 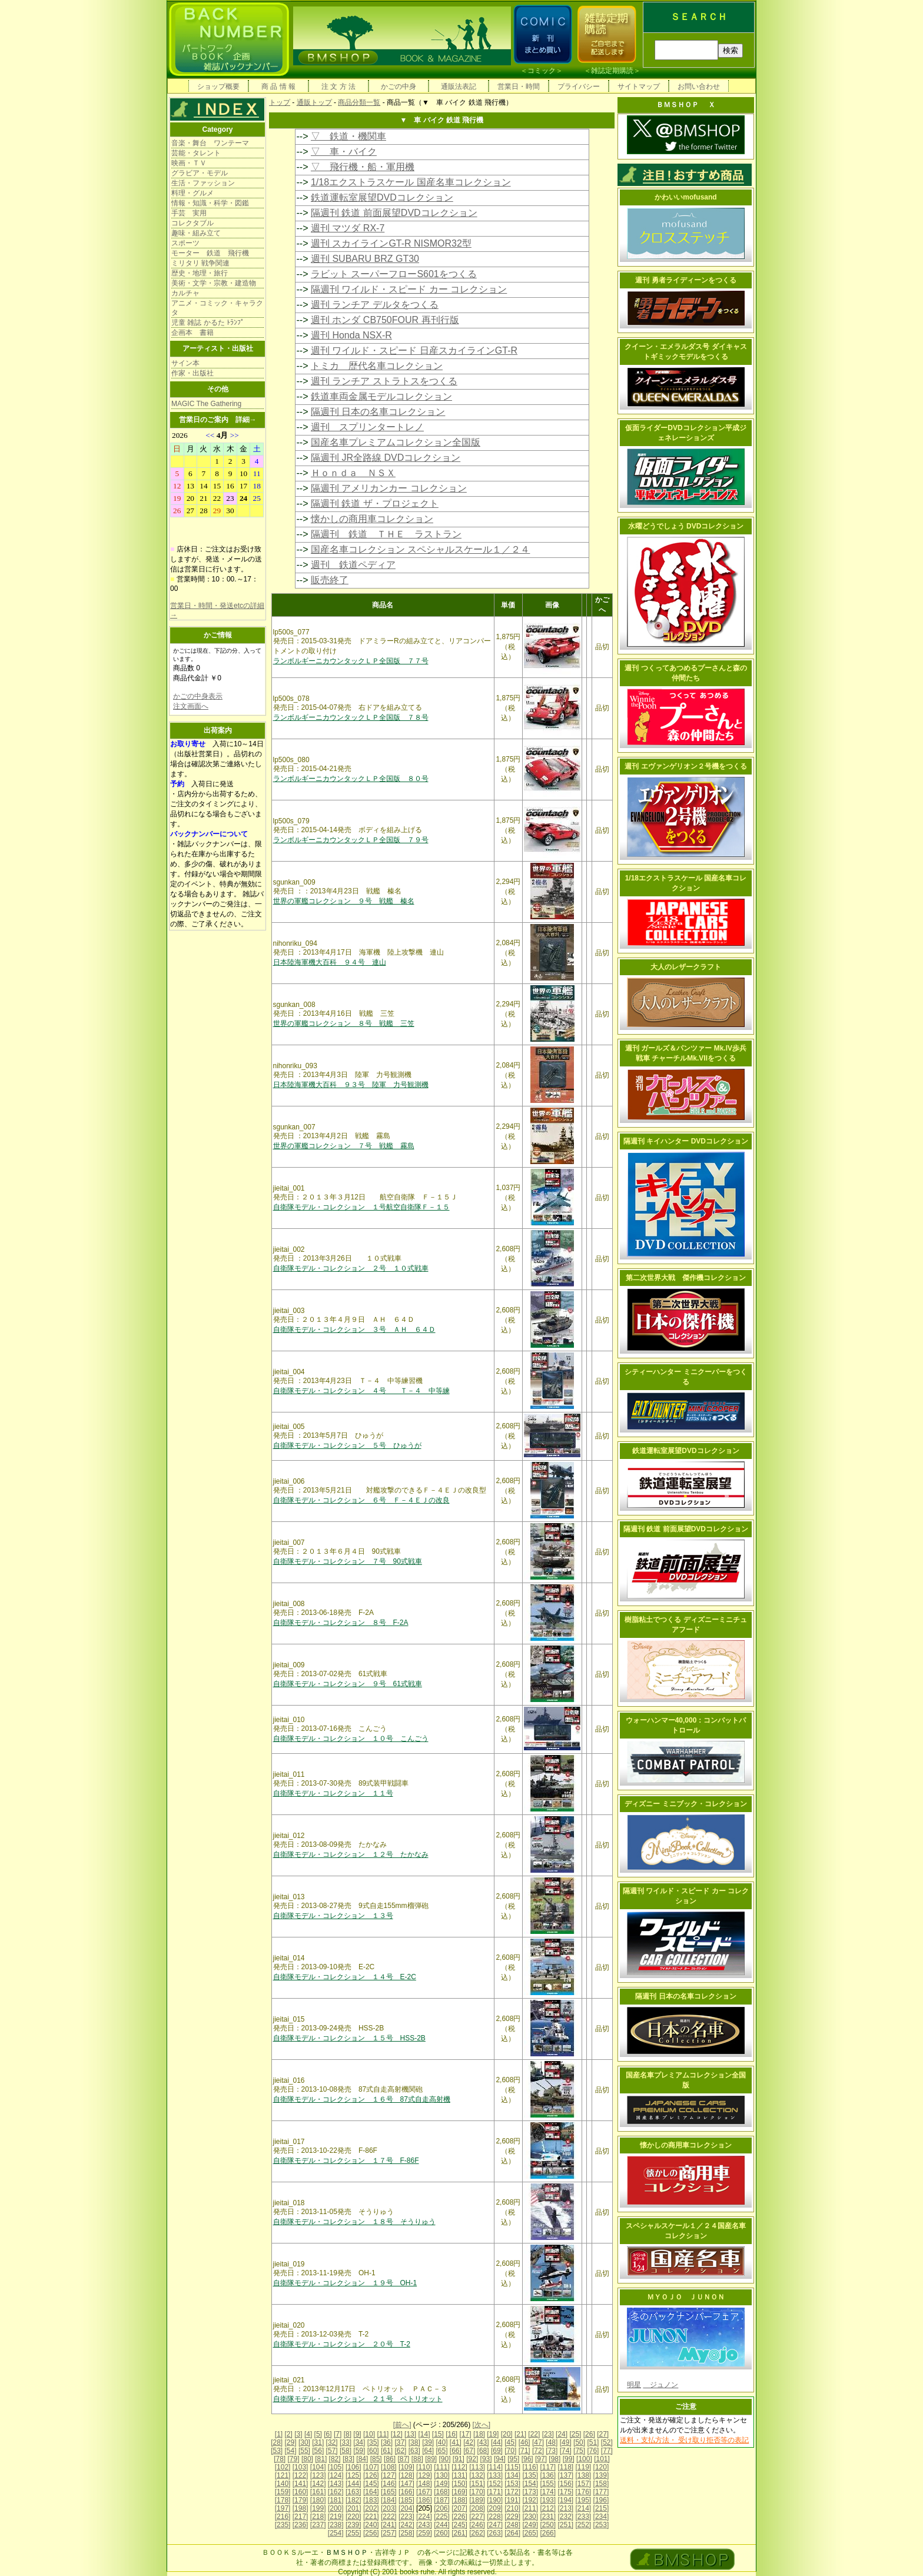 I want to click on [37], so click(x=400, y=2442).